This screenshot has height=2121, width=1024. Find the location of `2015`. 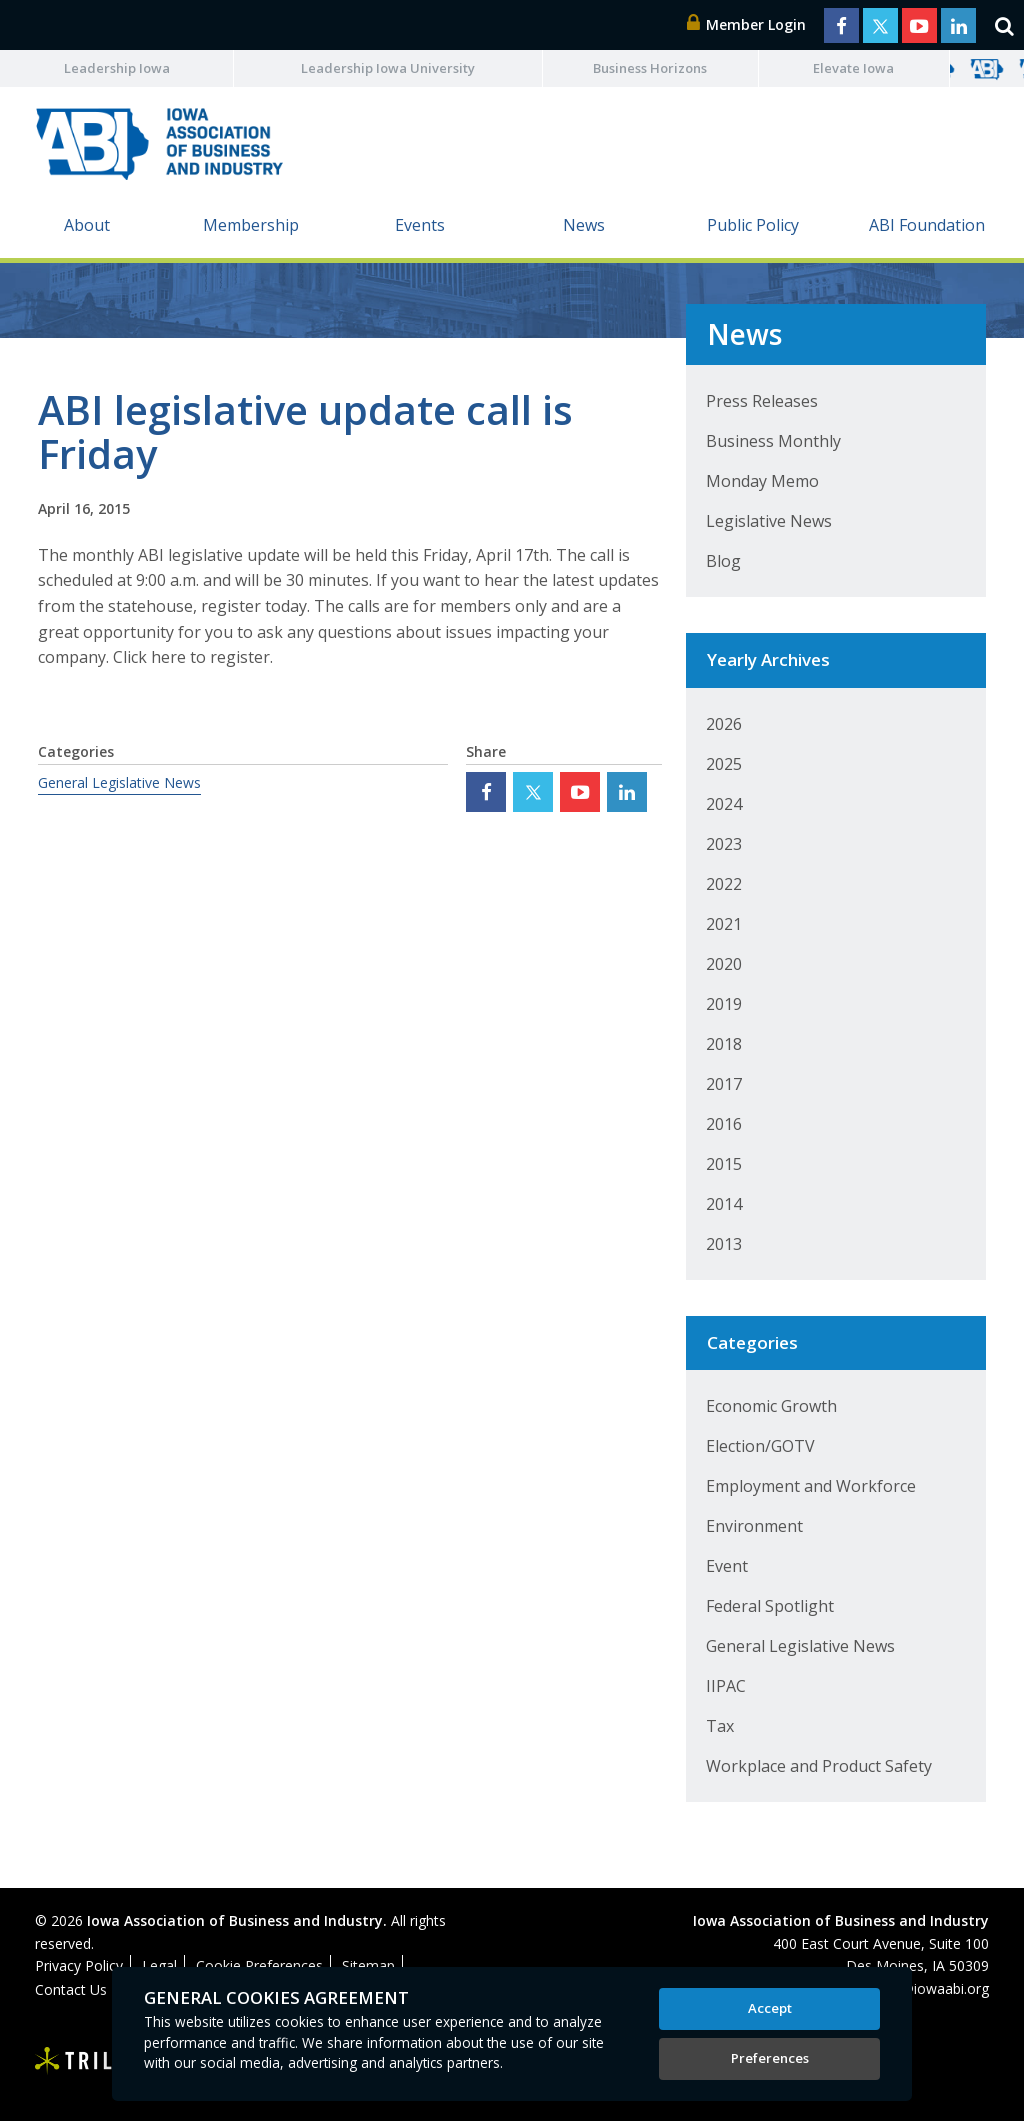

2015 is located at coordinates (724, 1164).